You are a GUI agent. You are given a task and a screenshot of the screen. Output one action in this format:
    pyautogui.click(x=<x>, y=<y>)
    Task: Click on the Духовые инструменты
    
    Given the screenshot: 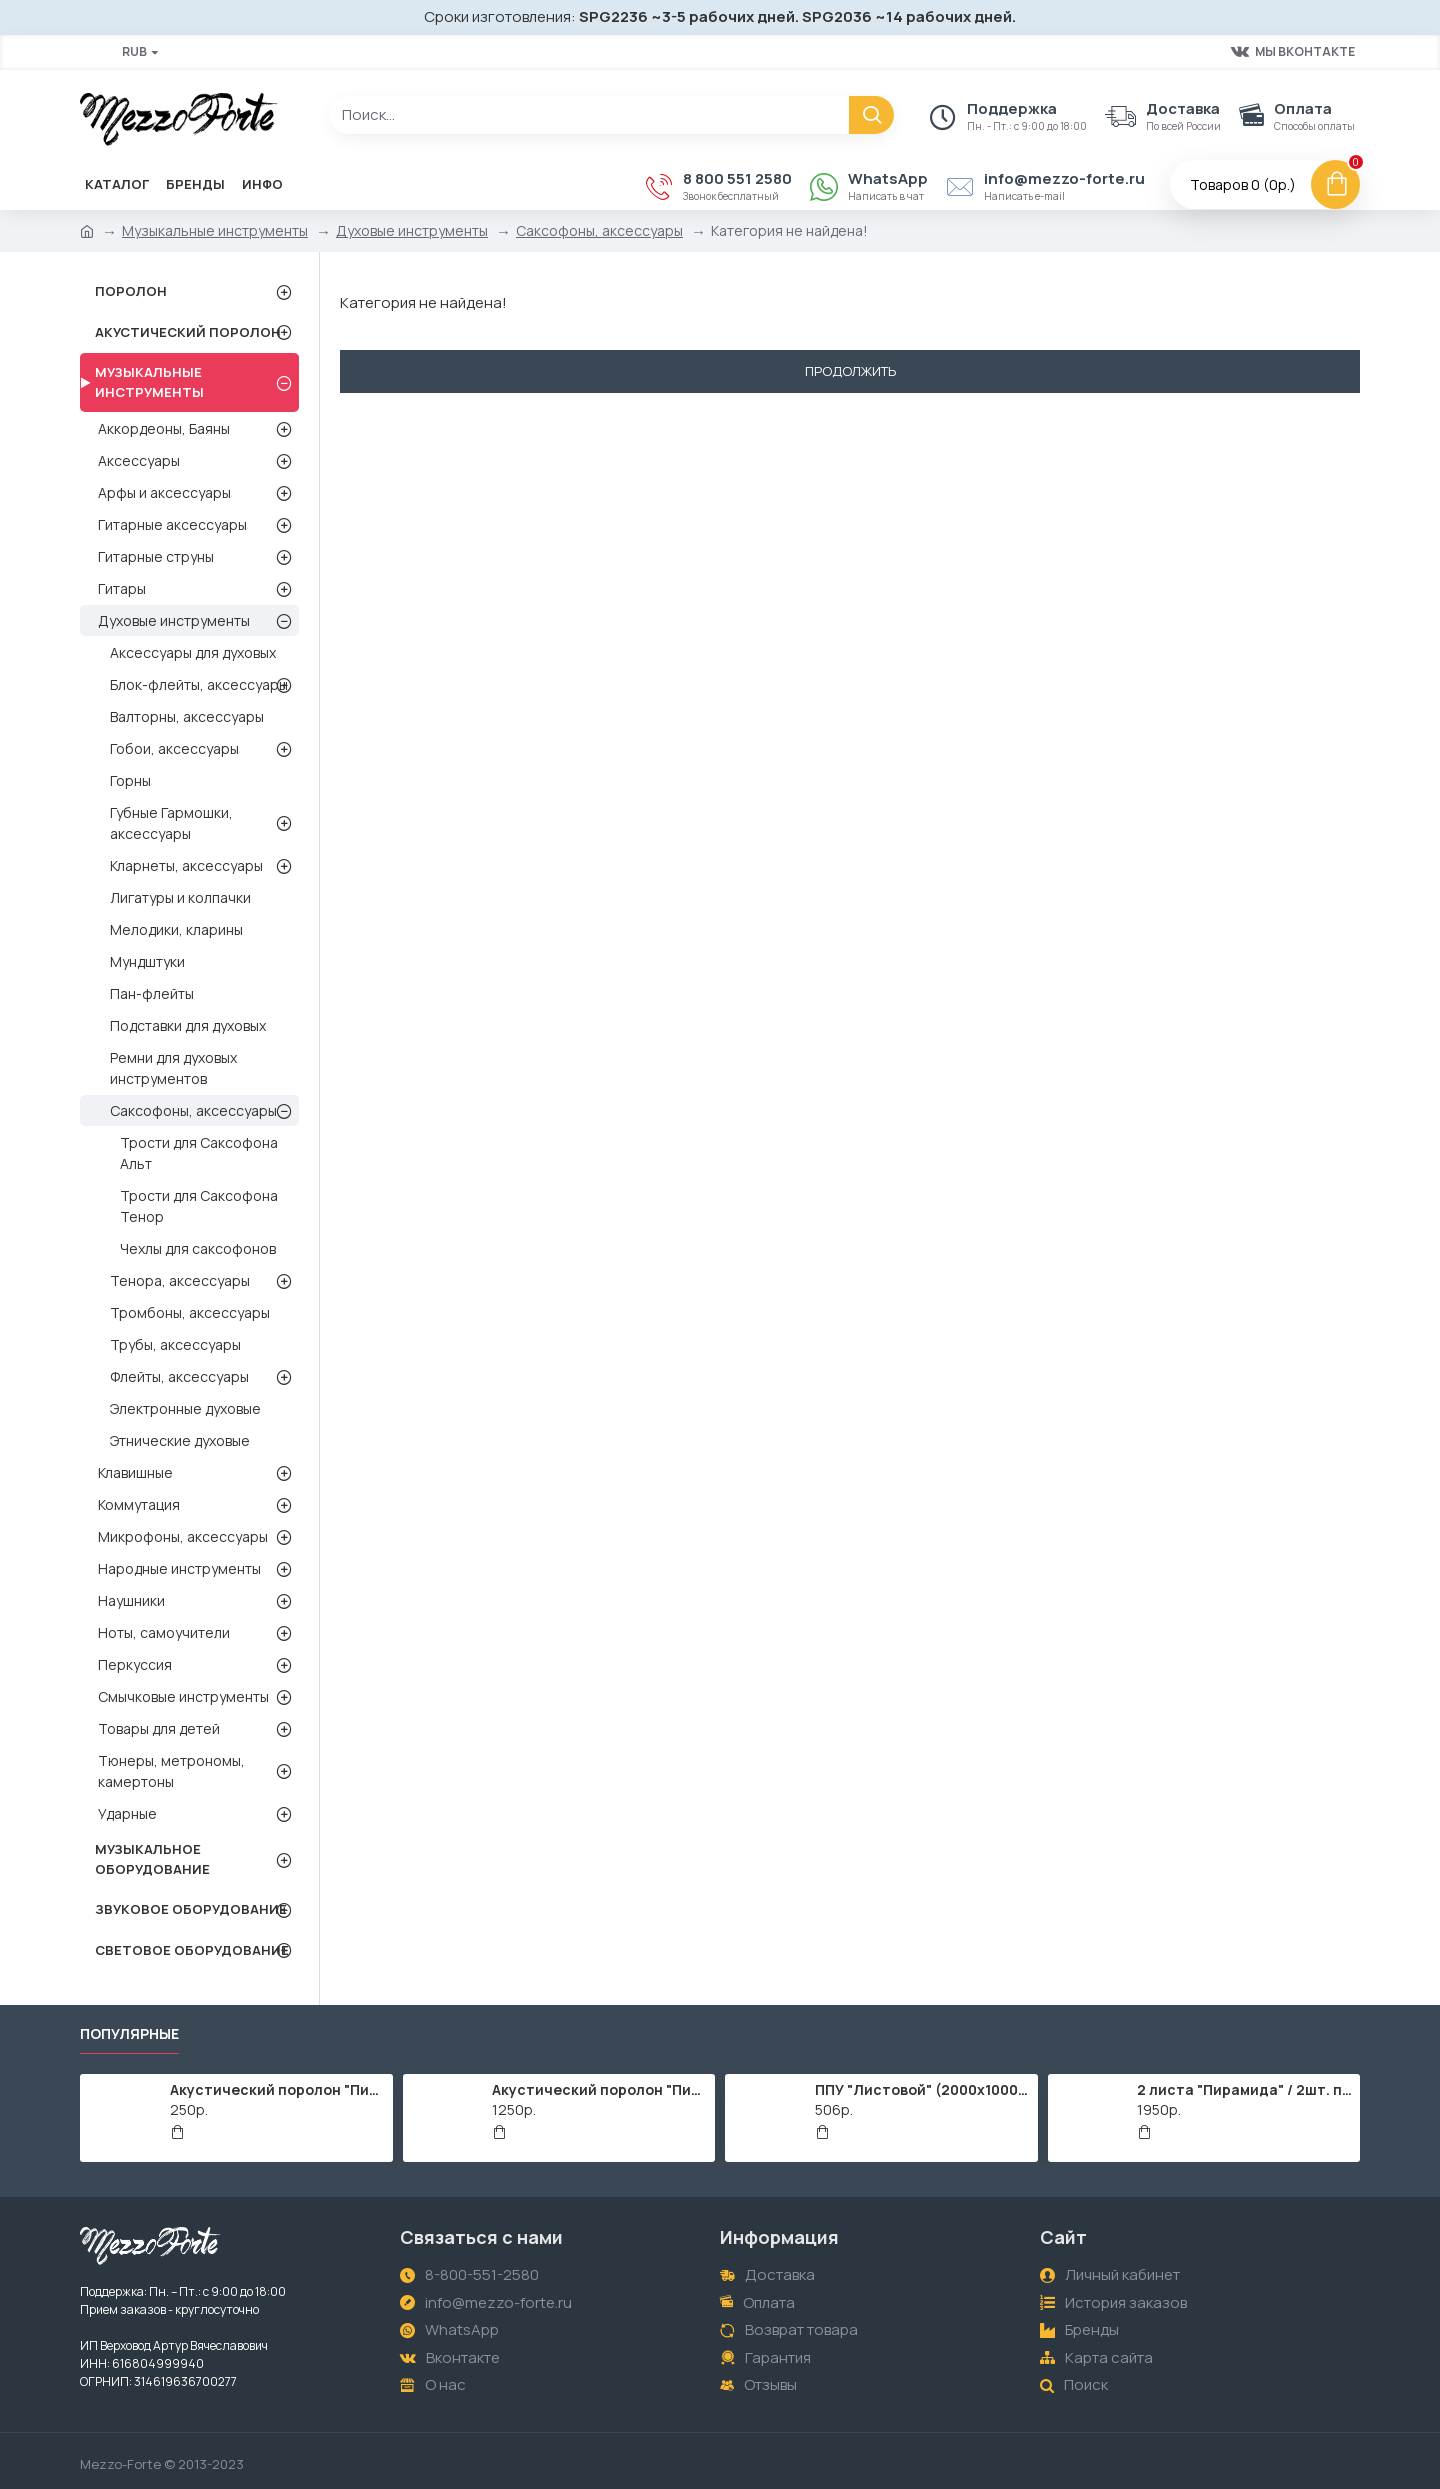 What is the action you would take?
    pyautogui.click(x=412, y=230)
    